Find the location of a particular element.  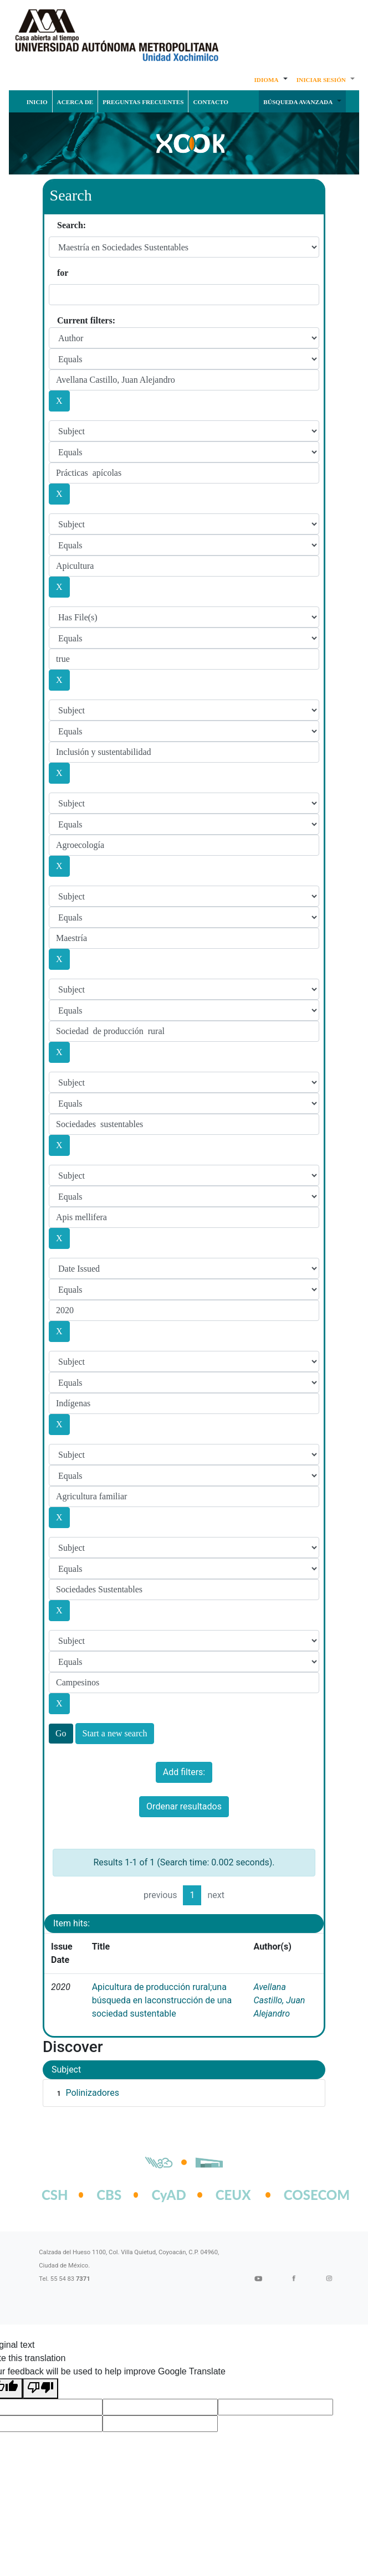

CEUX is located at coordinates (233, 2195).